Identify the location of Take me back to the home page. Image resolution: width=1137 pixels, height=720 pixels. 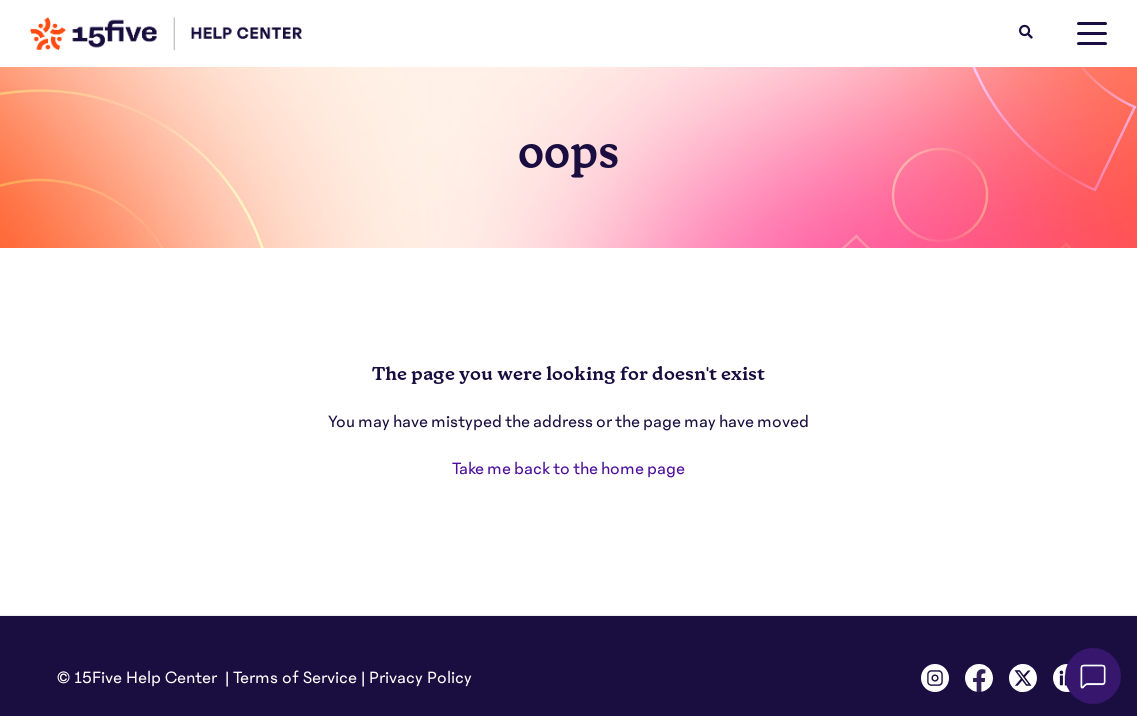
(568, 469).